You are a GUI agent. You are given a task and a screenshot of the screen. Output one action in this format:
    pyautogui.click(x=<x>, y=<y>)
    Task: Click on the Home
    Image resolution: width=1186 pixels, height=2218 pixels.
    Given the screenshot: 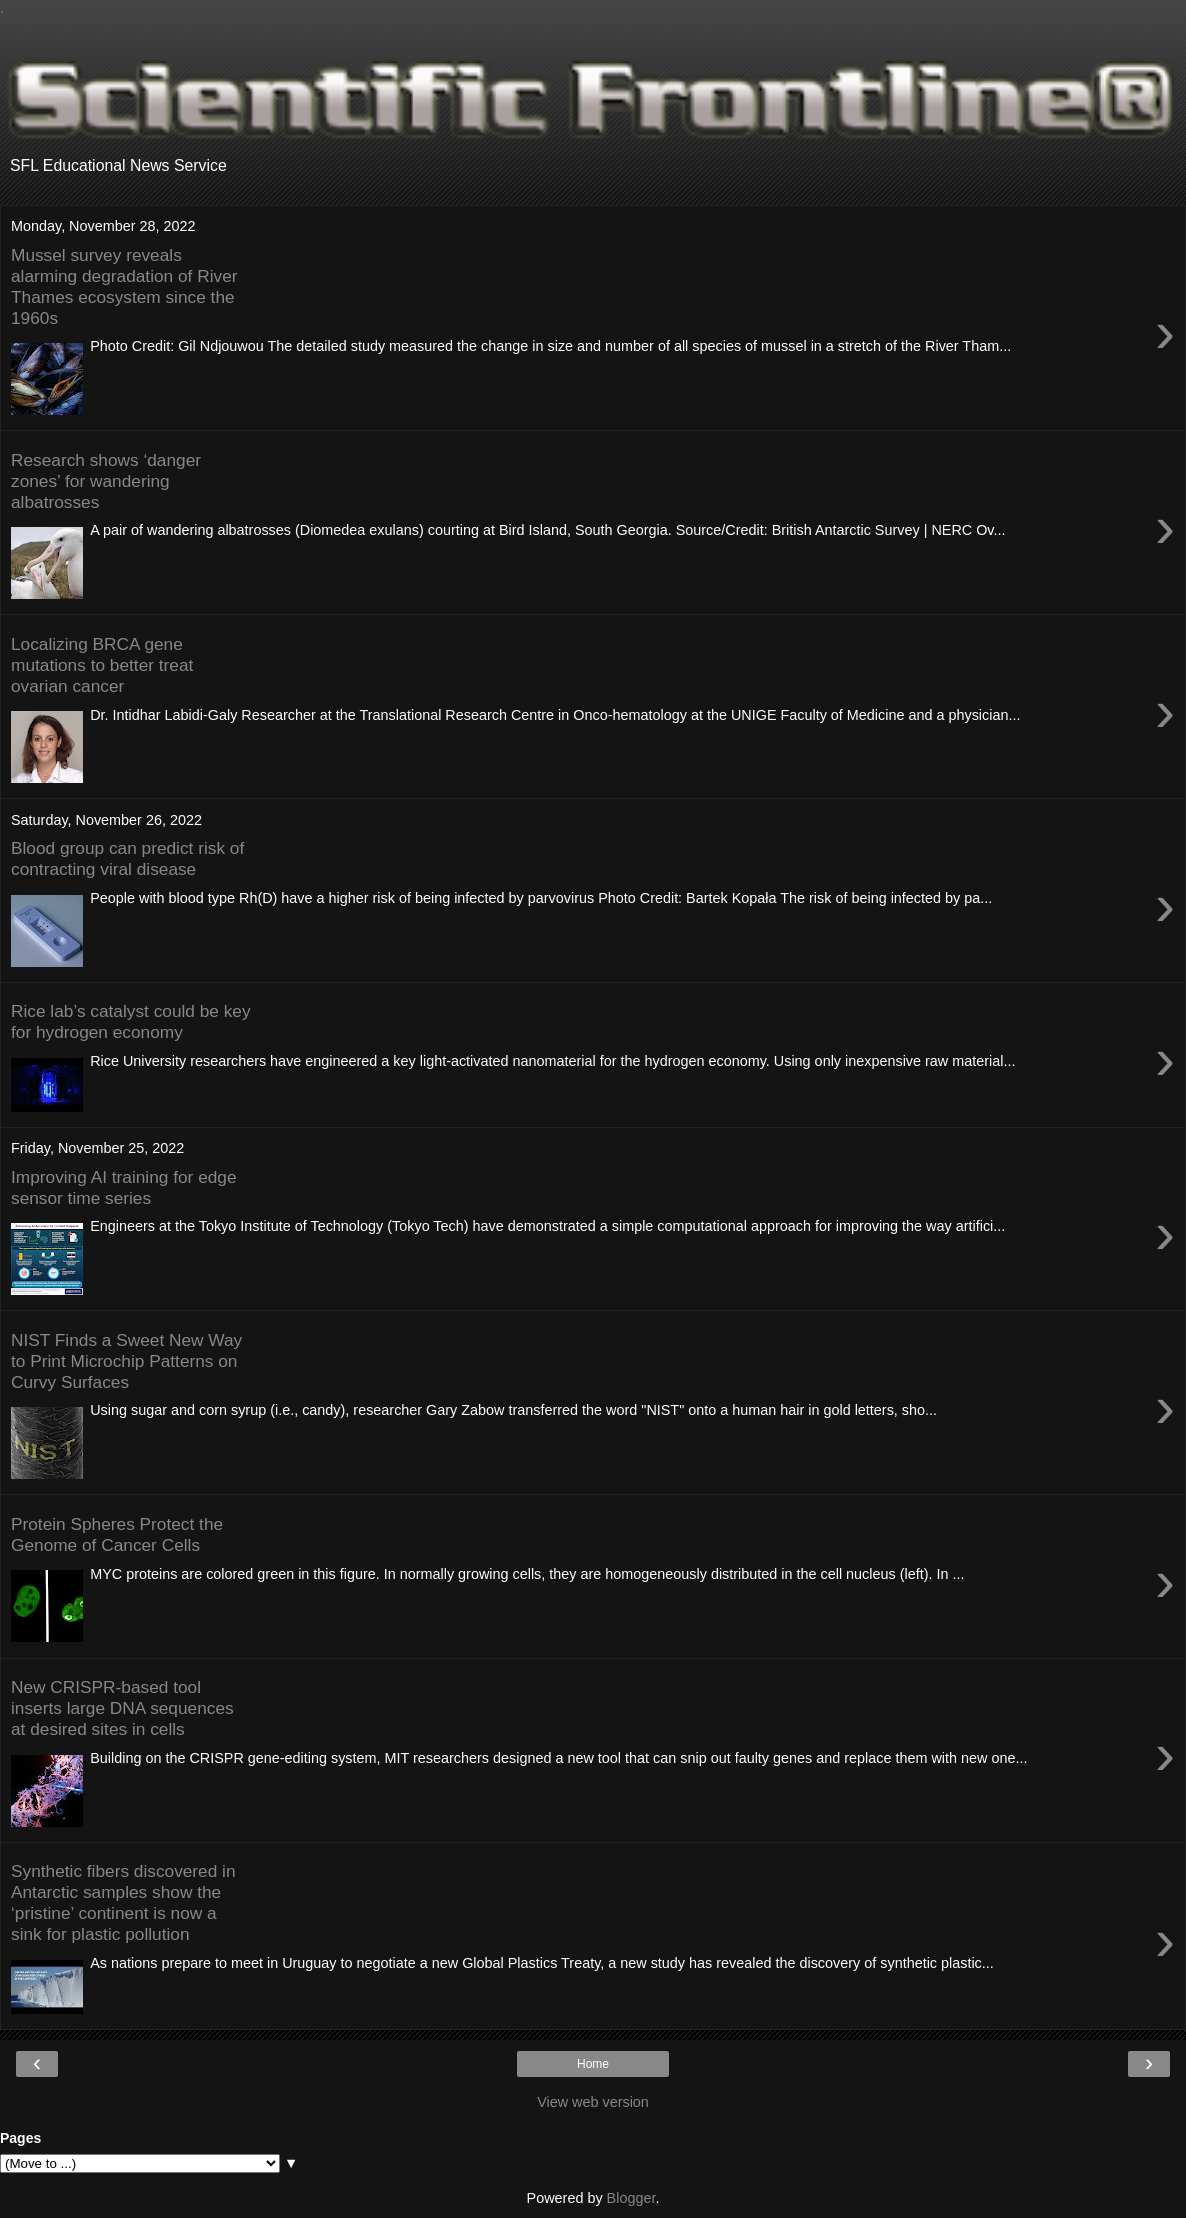 What is the action you would take?
    pyautogui.click(x=593, y=2064)
    